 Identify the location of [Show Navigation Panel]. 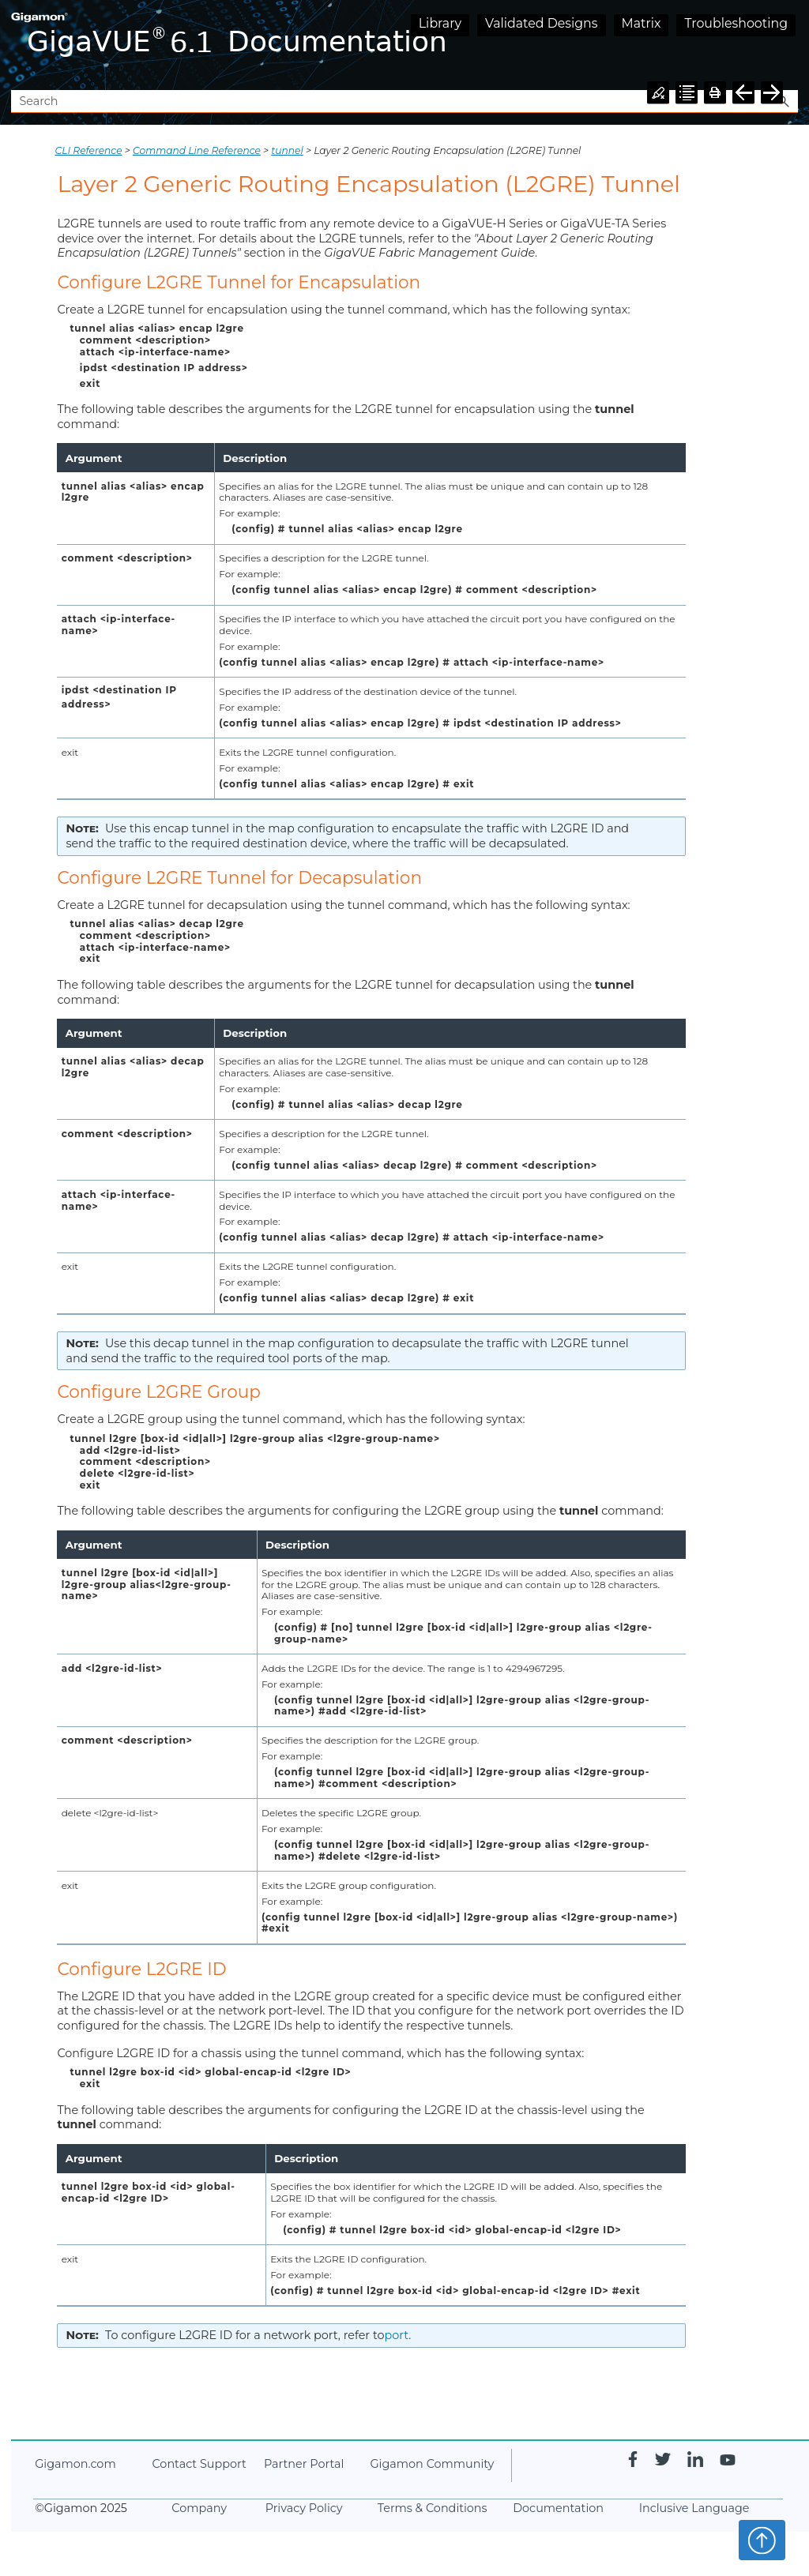
(789, 45).